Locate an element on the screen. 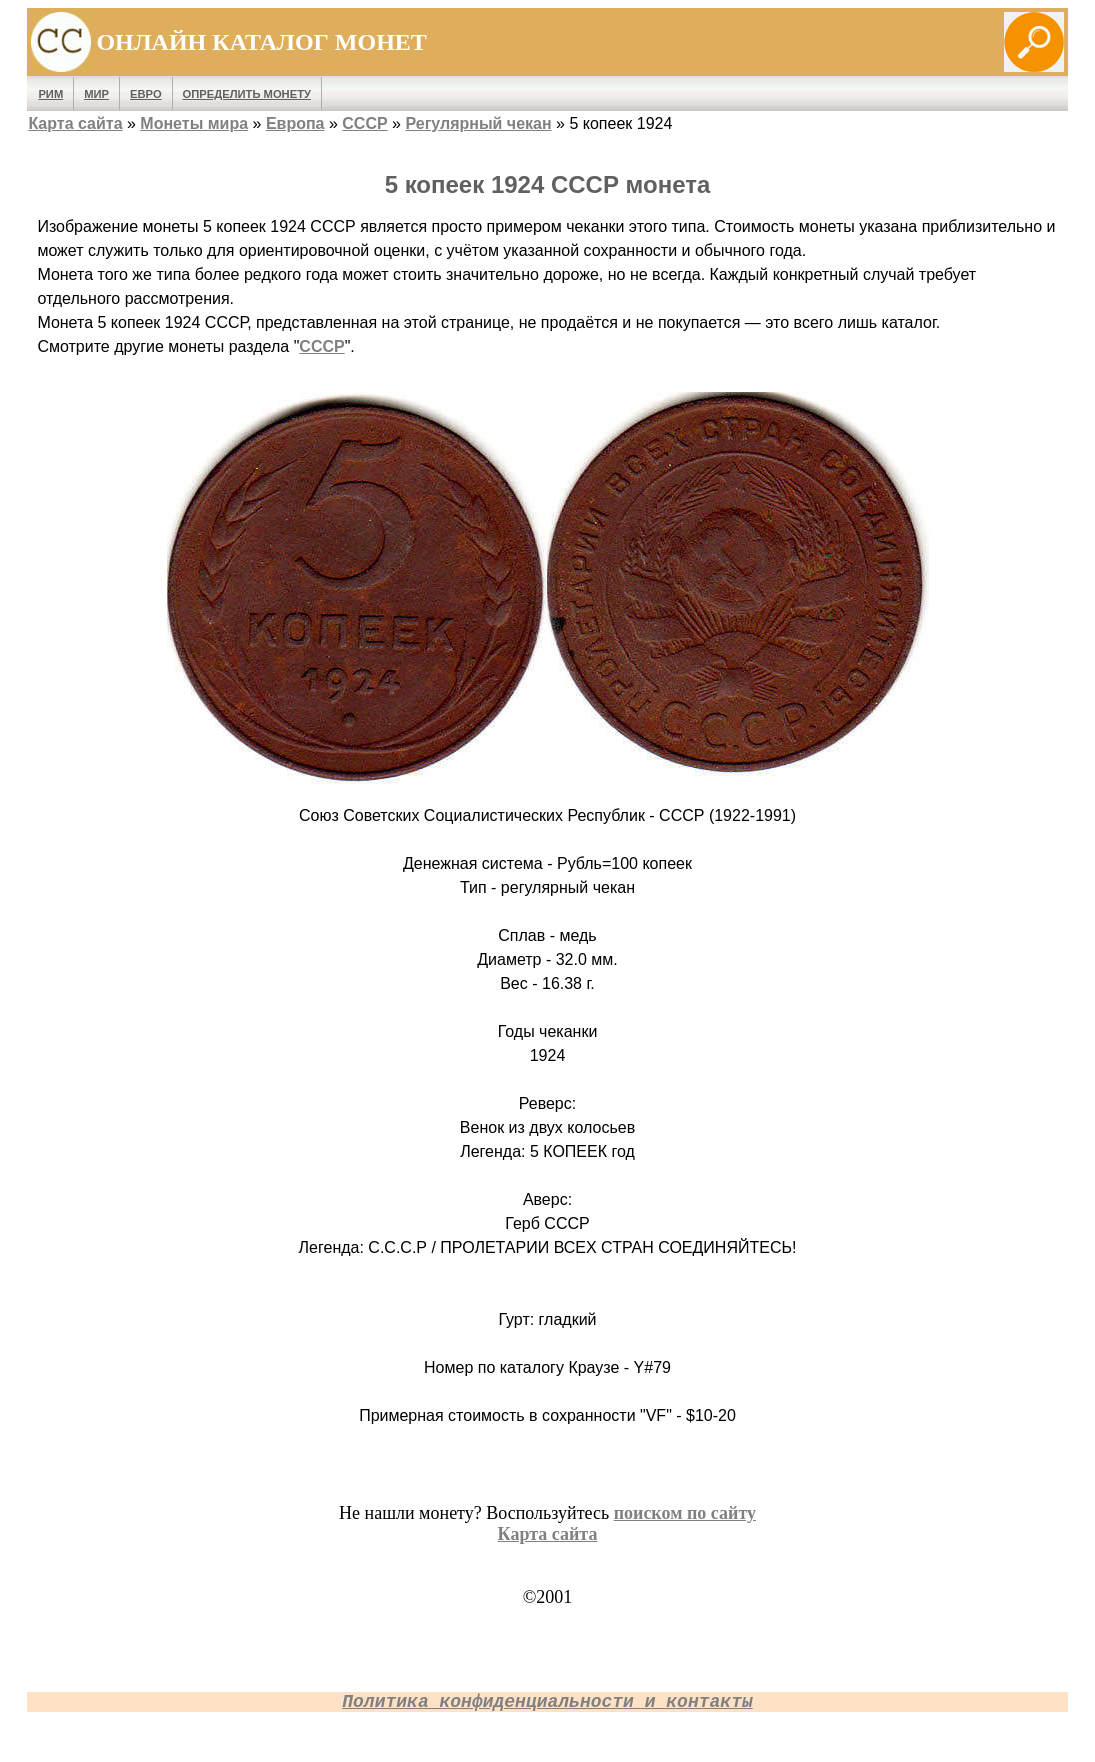  Европа is located at coordinates (295, 123).